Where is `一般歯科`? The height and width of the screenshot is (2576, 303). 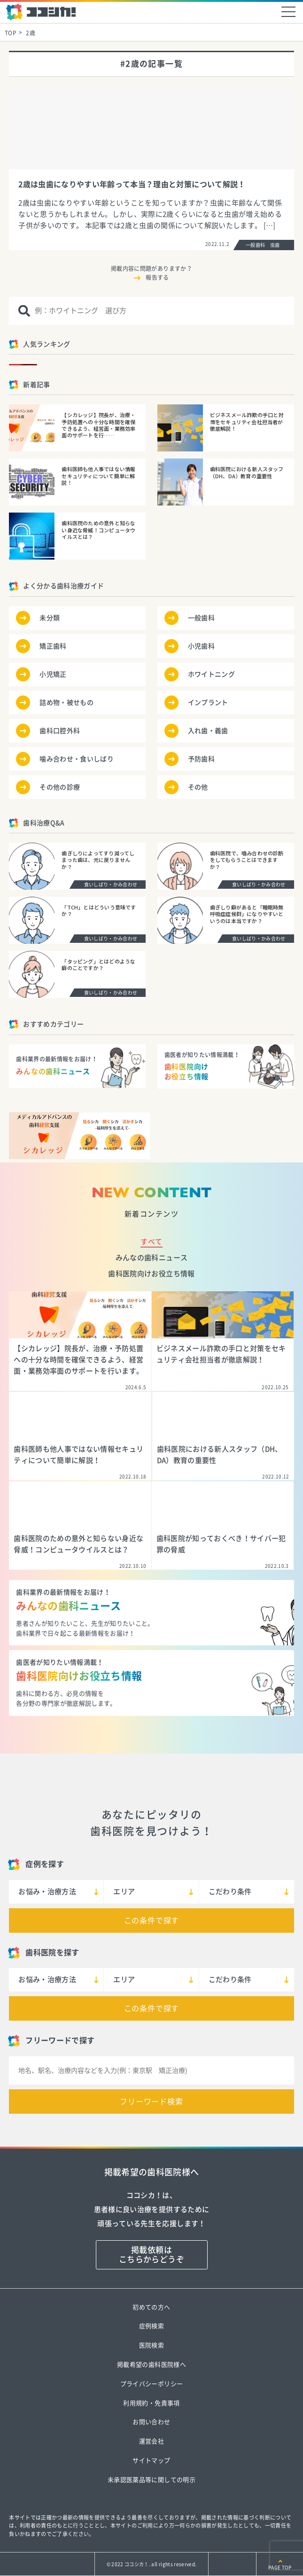
一般歯科 is located at coordinates (201, 618).